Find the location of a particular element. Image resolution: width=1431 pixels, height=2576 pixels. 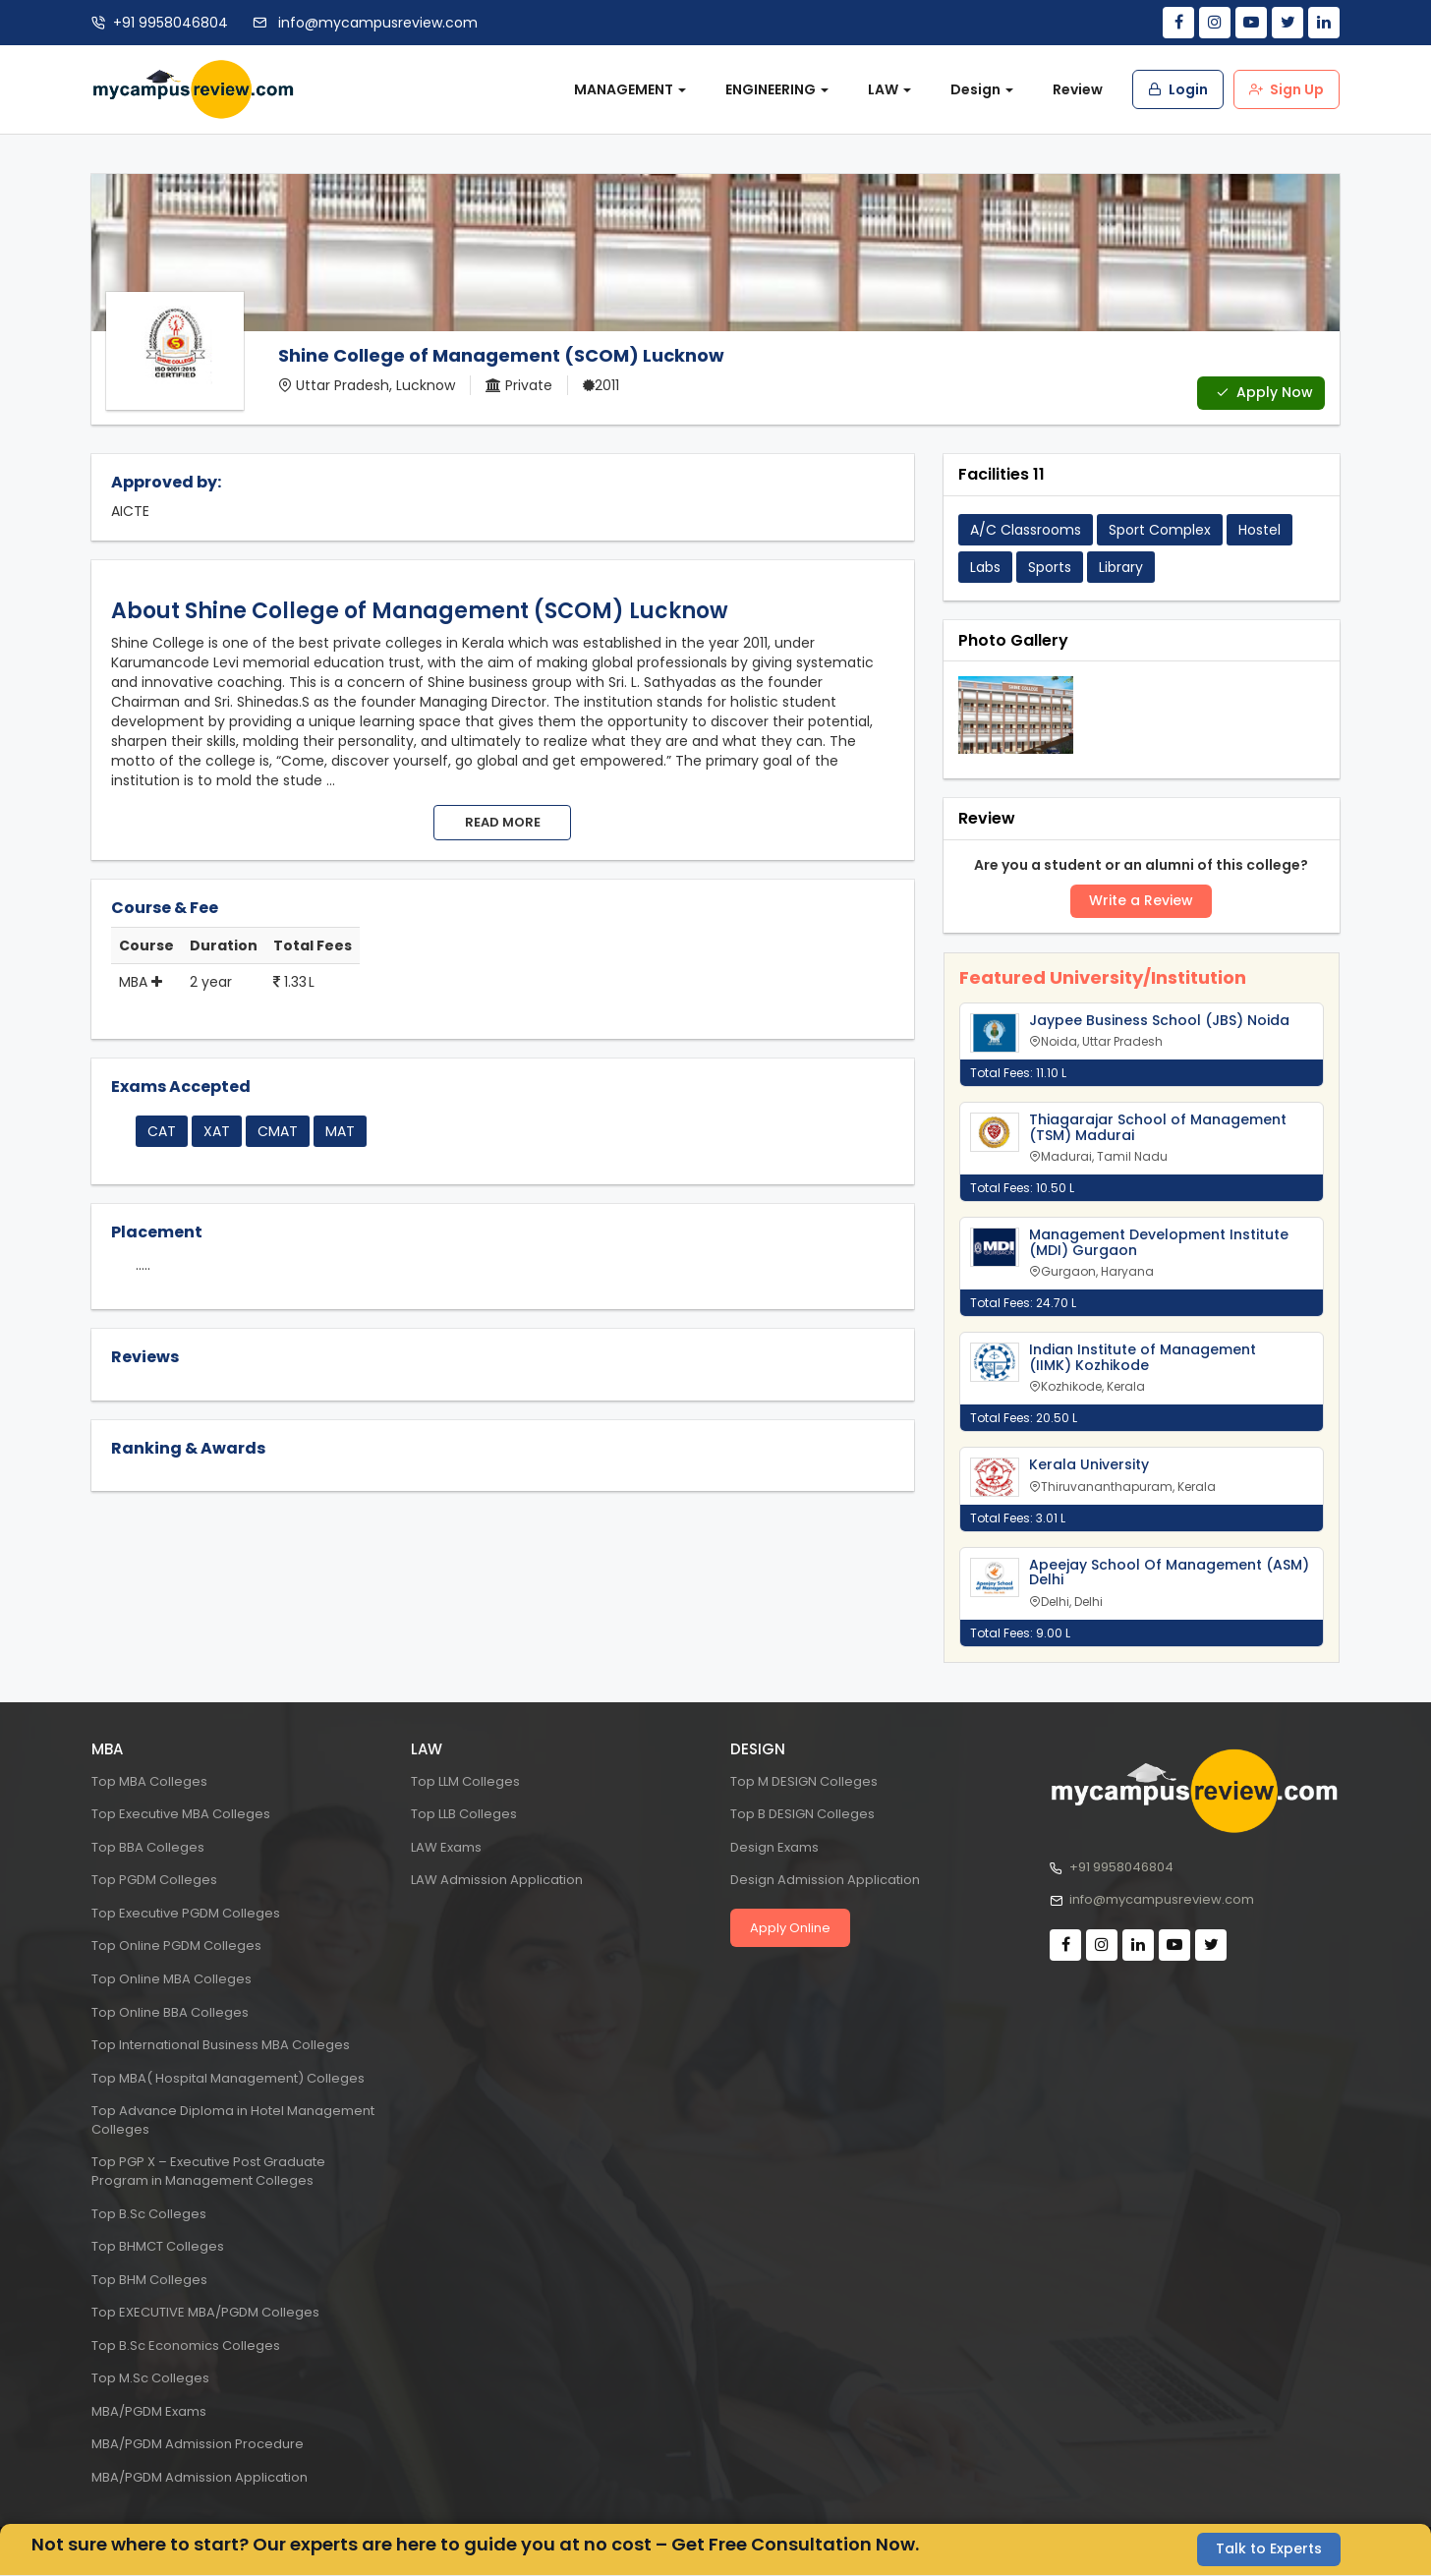

Design Admission Application is located at coordinates (825, 1879).